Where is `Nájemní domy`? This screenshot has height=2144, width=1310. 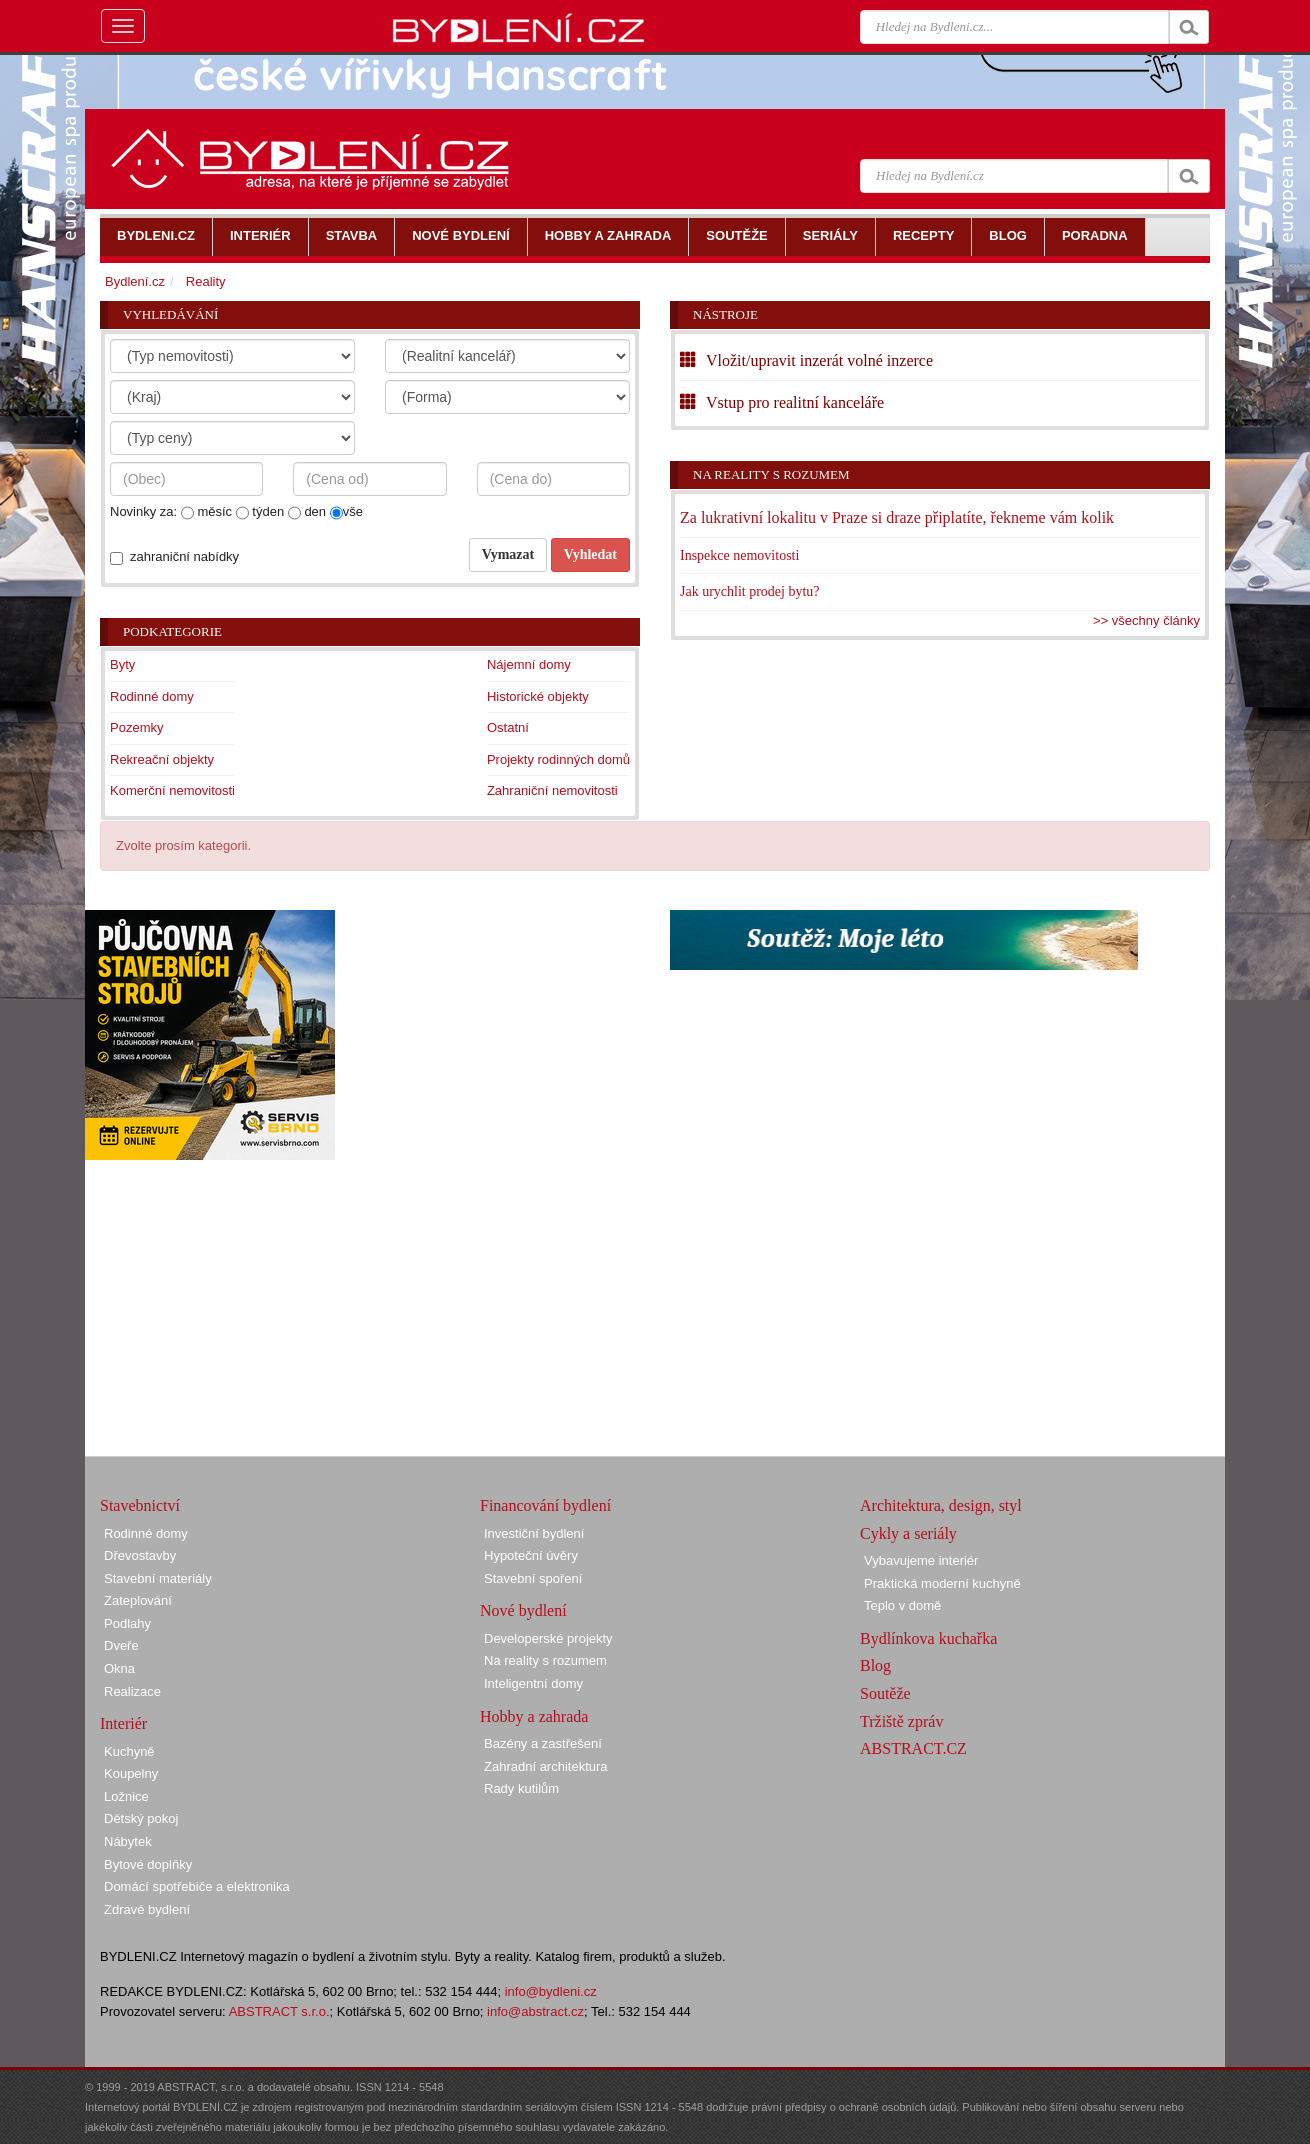
Nájemní domy is located at coordinates (529, 664).